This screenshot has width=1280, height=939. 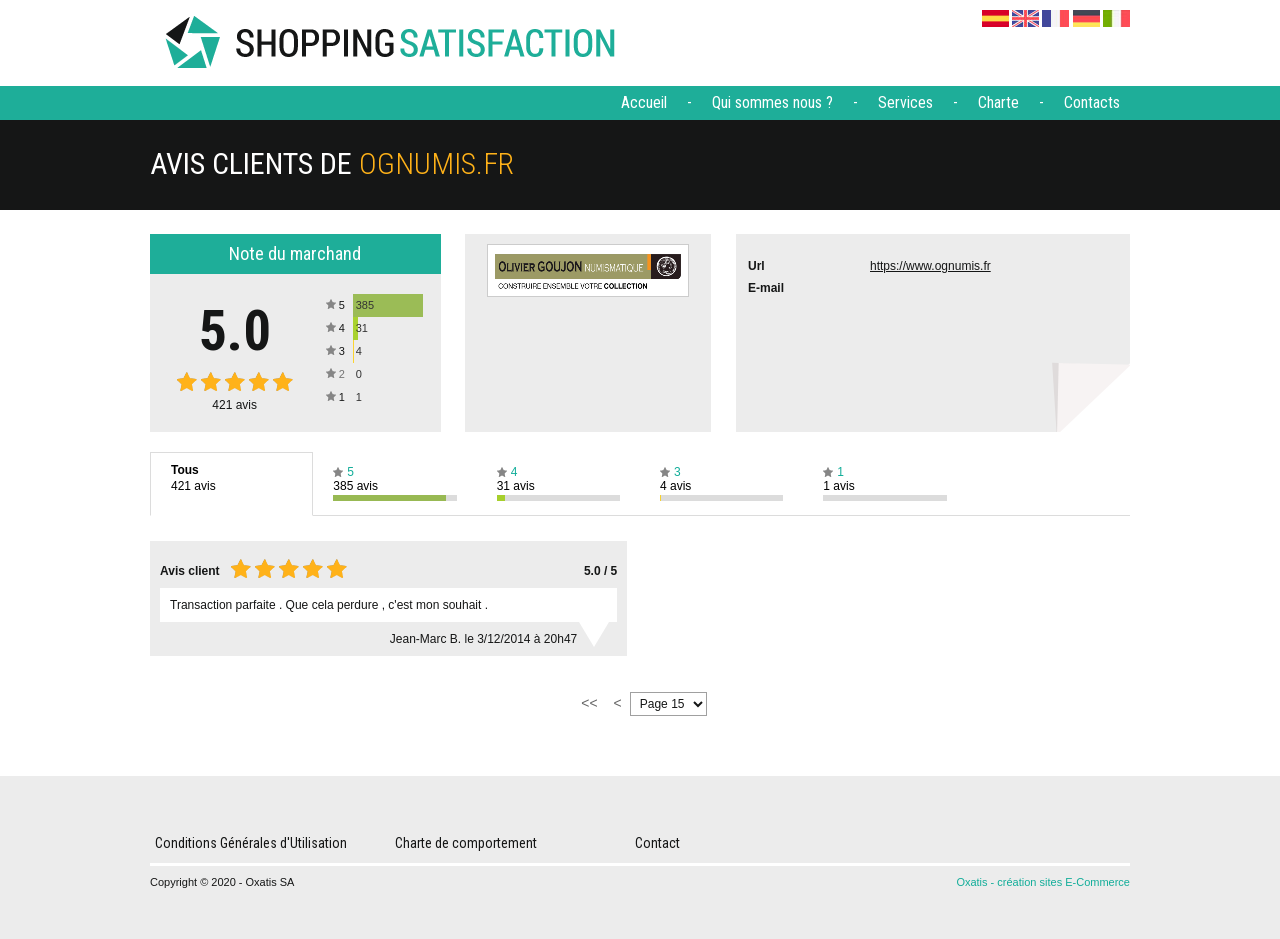 What do you see at coordinates (251, 843) in the screenshot?
I see `Conditions Générales d'Utilisation` at bounding box center [251, 843].